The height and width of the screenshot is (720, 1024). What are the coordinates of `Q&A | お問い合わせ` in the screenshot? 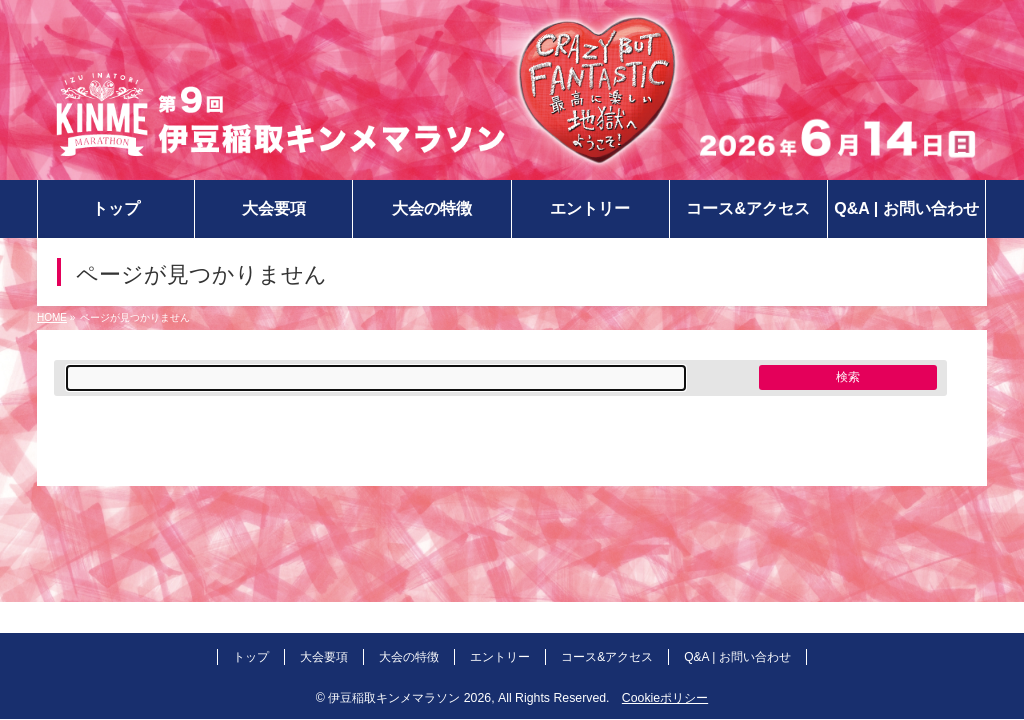 It's located at (737, 657).